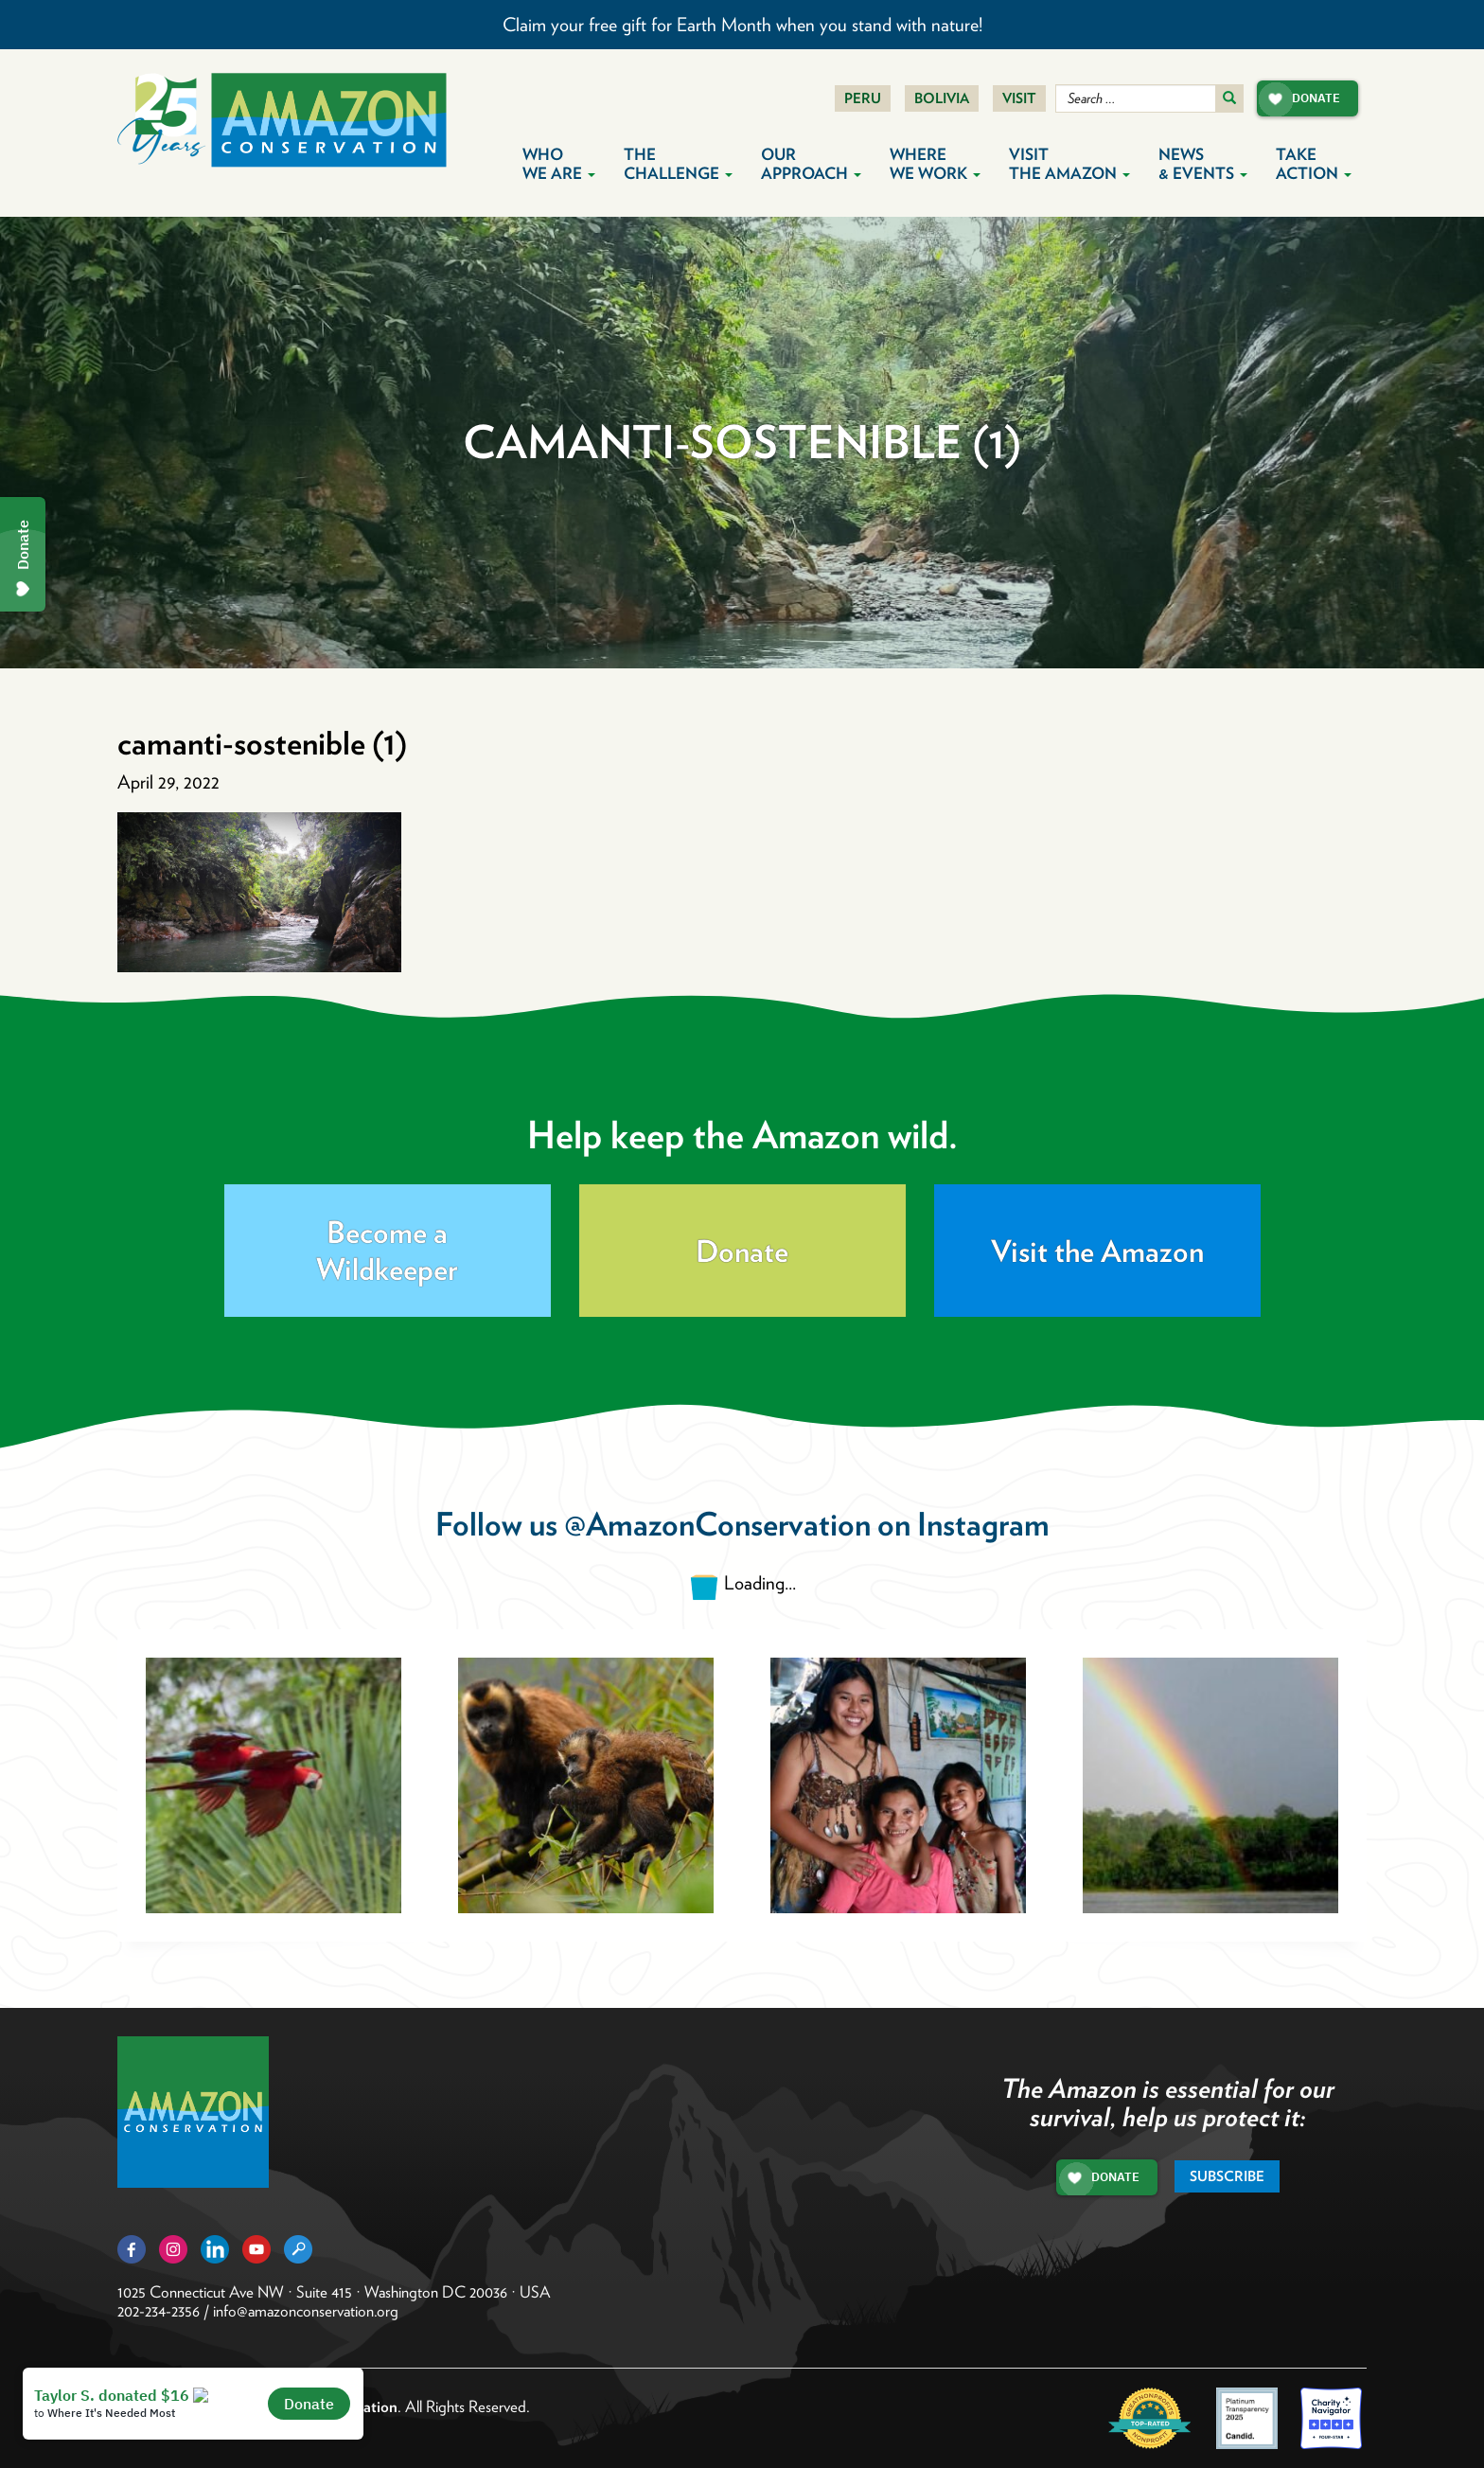 This screenshot has width=1484, height=2468. I want to click on Take, so click(1314, 164).